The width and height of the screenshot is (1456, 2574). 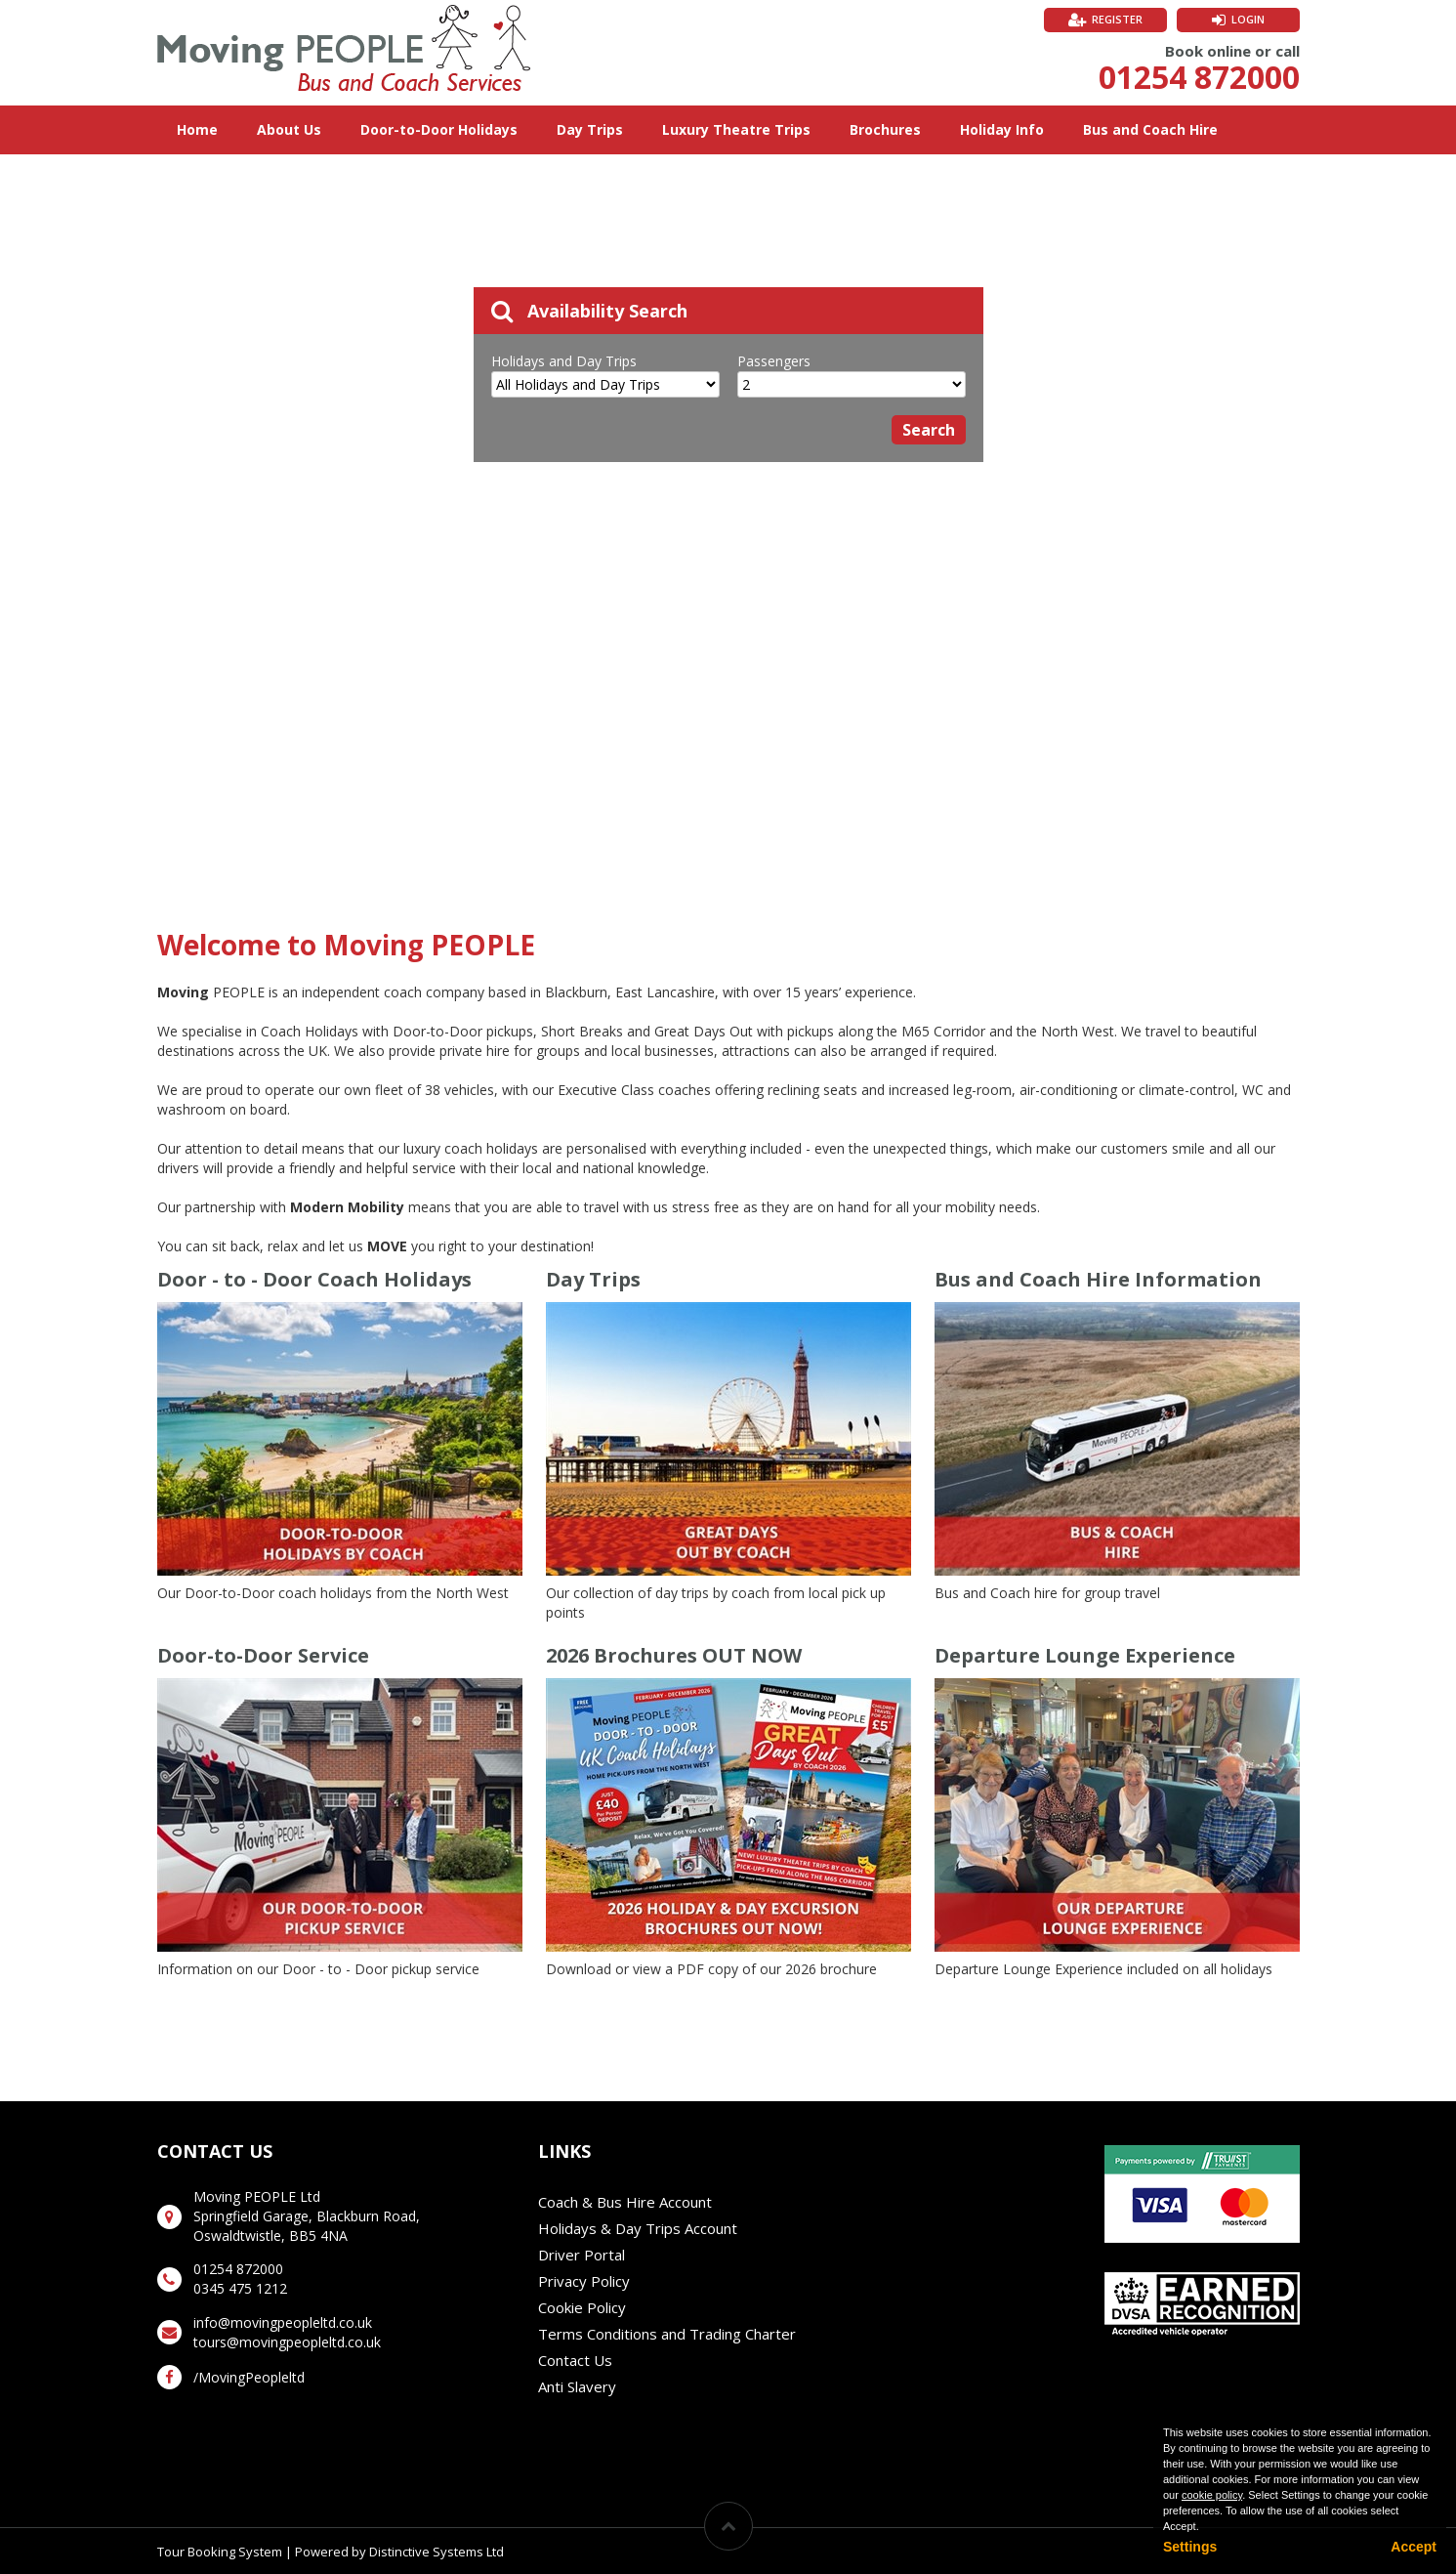 What do you see at coordinates (263, 1655) in the screenshot?
I see `Door-to-Door Service` at bounding box center [263, 1655].